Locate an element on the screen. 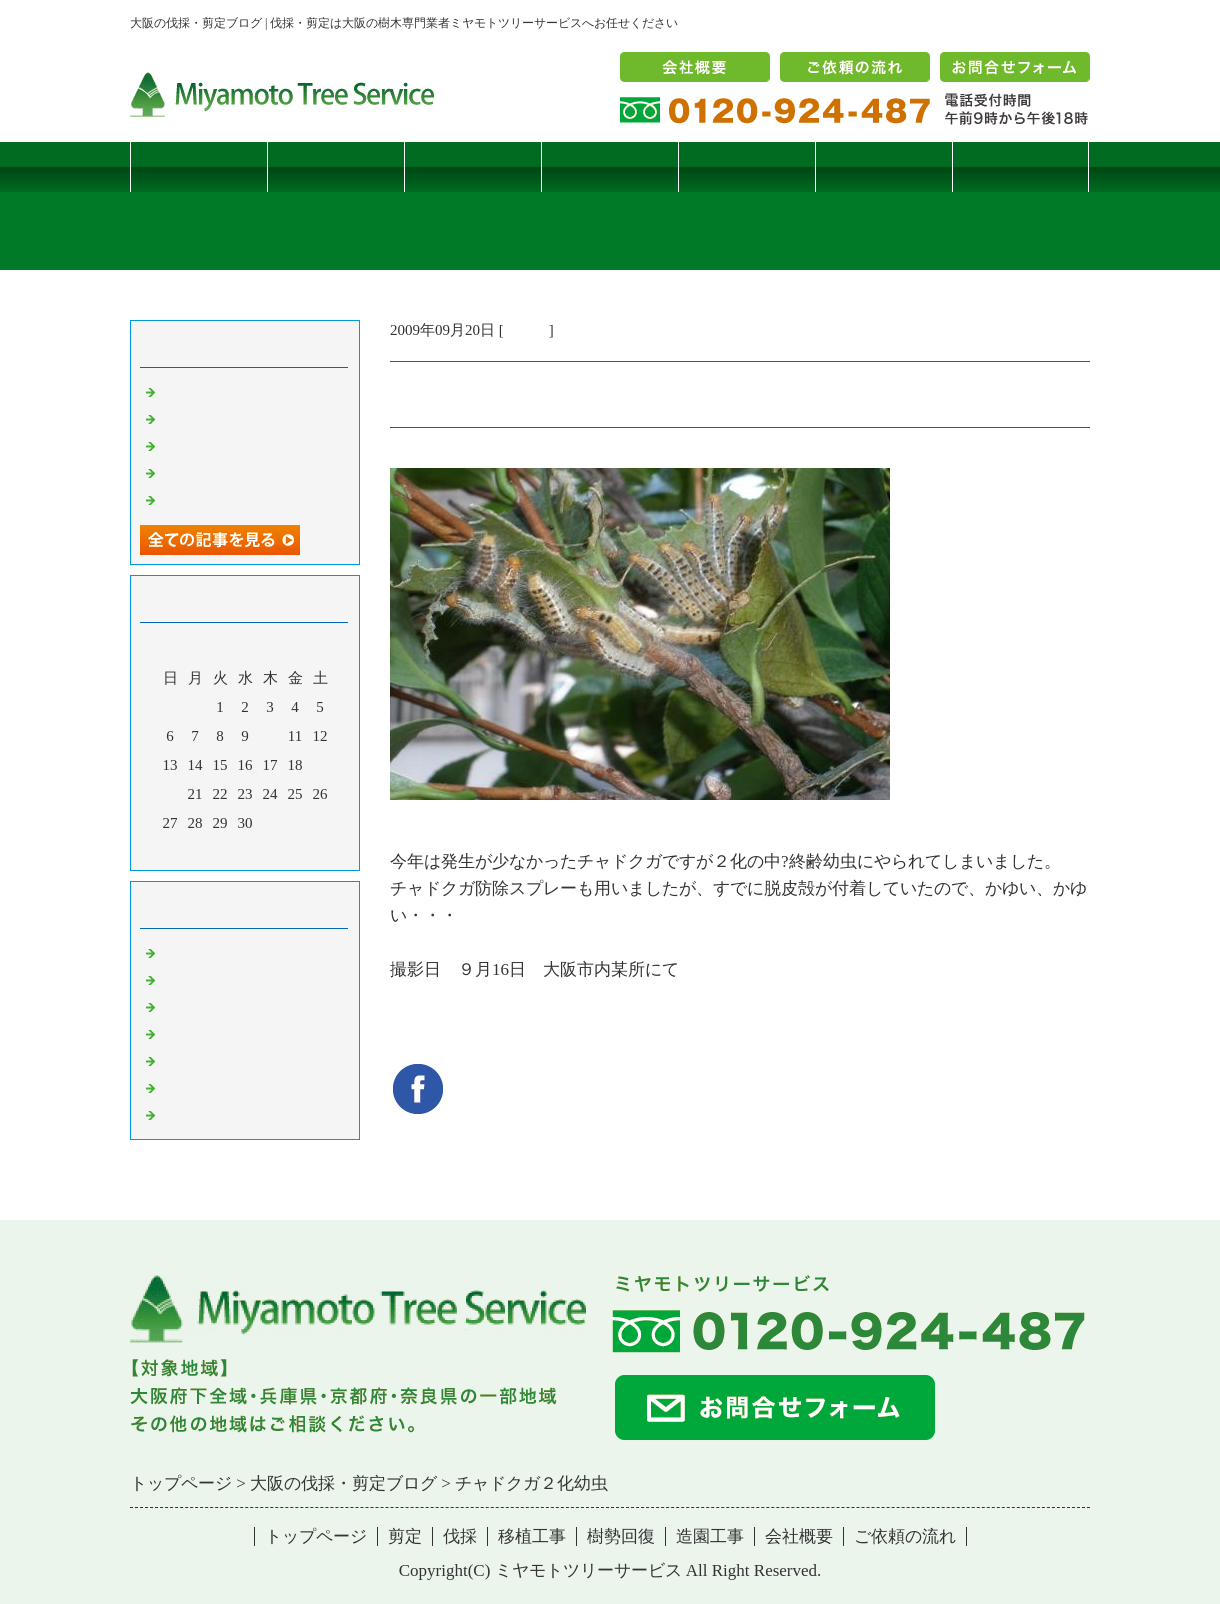  ツバナシフミヅキタケ is located at coordinates (235, 499).